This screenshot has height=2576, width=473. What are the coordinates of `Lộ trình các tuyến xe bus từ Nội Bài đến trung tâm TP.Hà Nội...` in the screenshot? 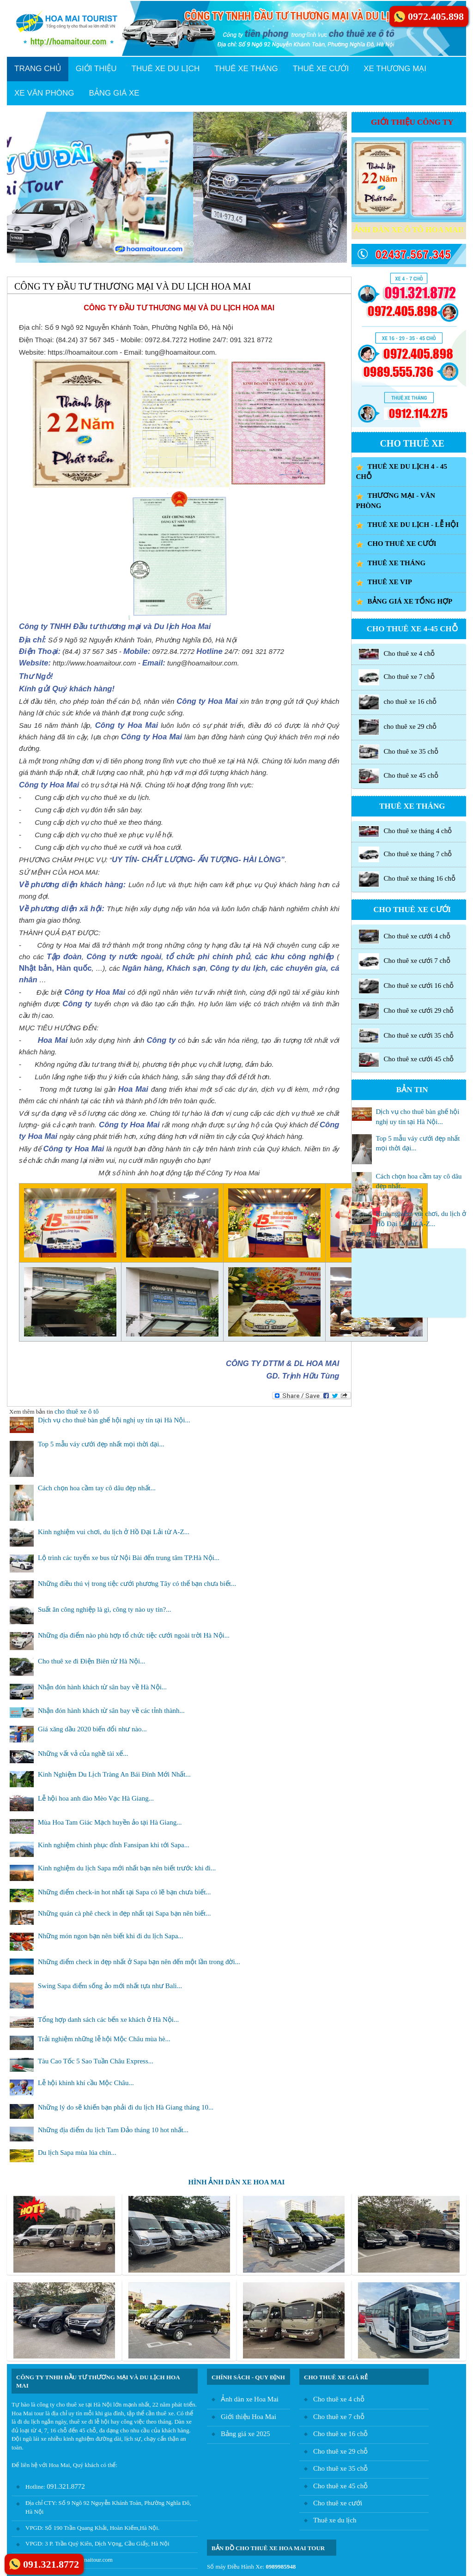 It's located at (128, 1557).